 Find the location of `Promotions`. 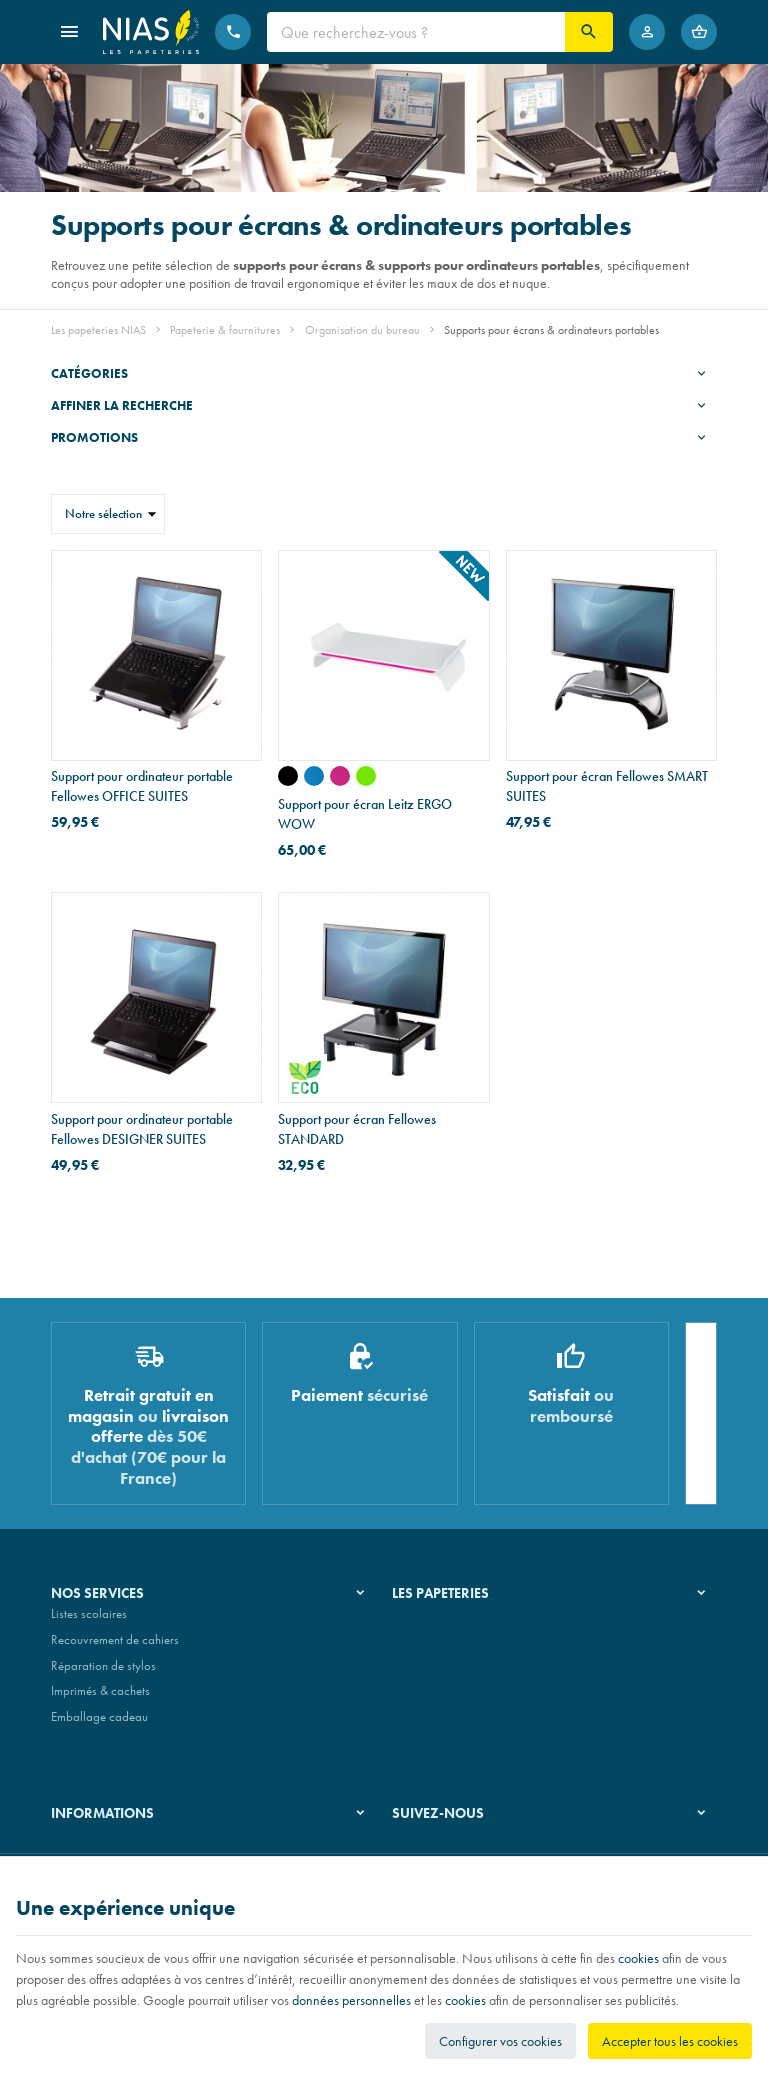

Promotions is located at coordinates (94, 437).